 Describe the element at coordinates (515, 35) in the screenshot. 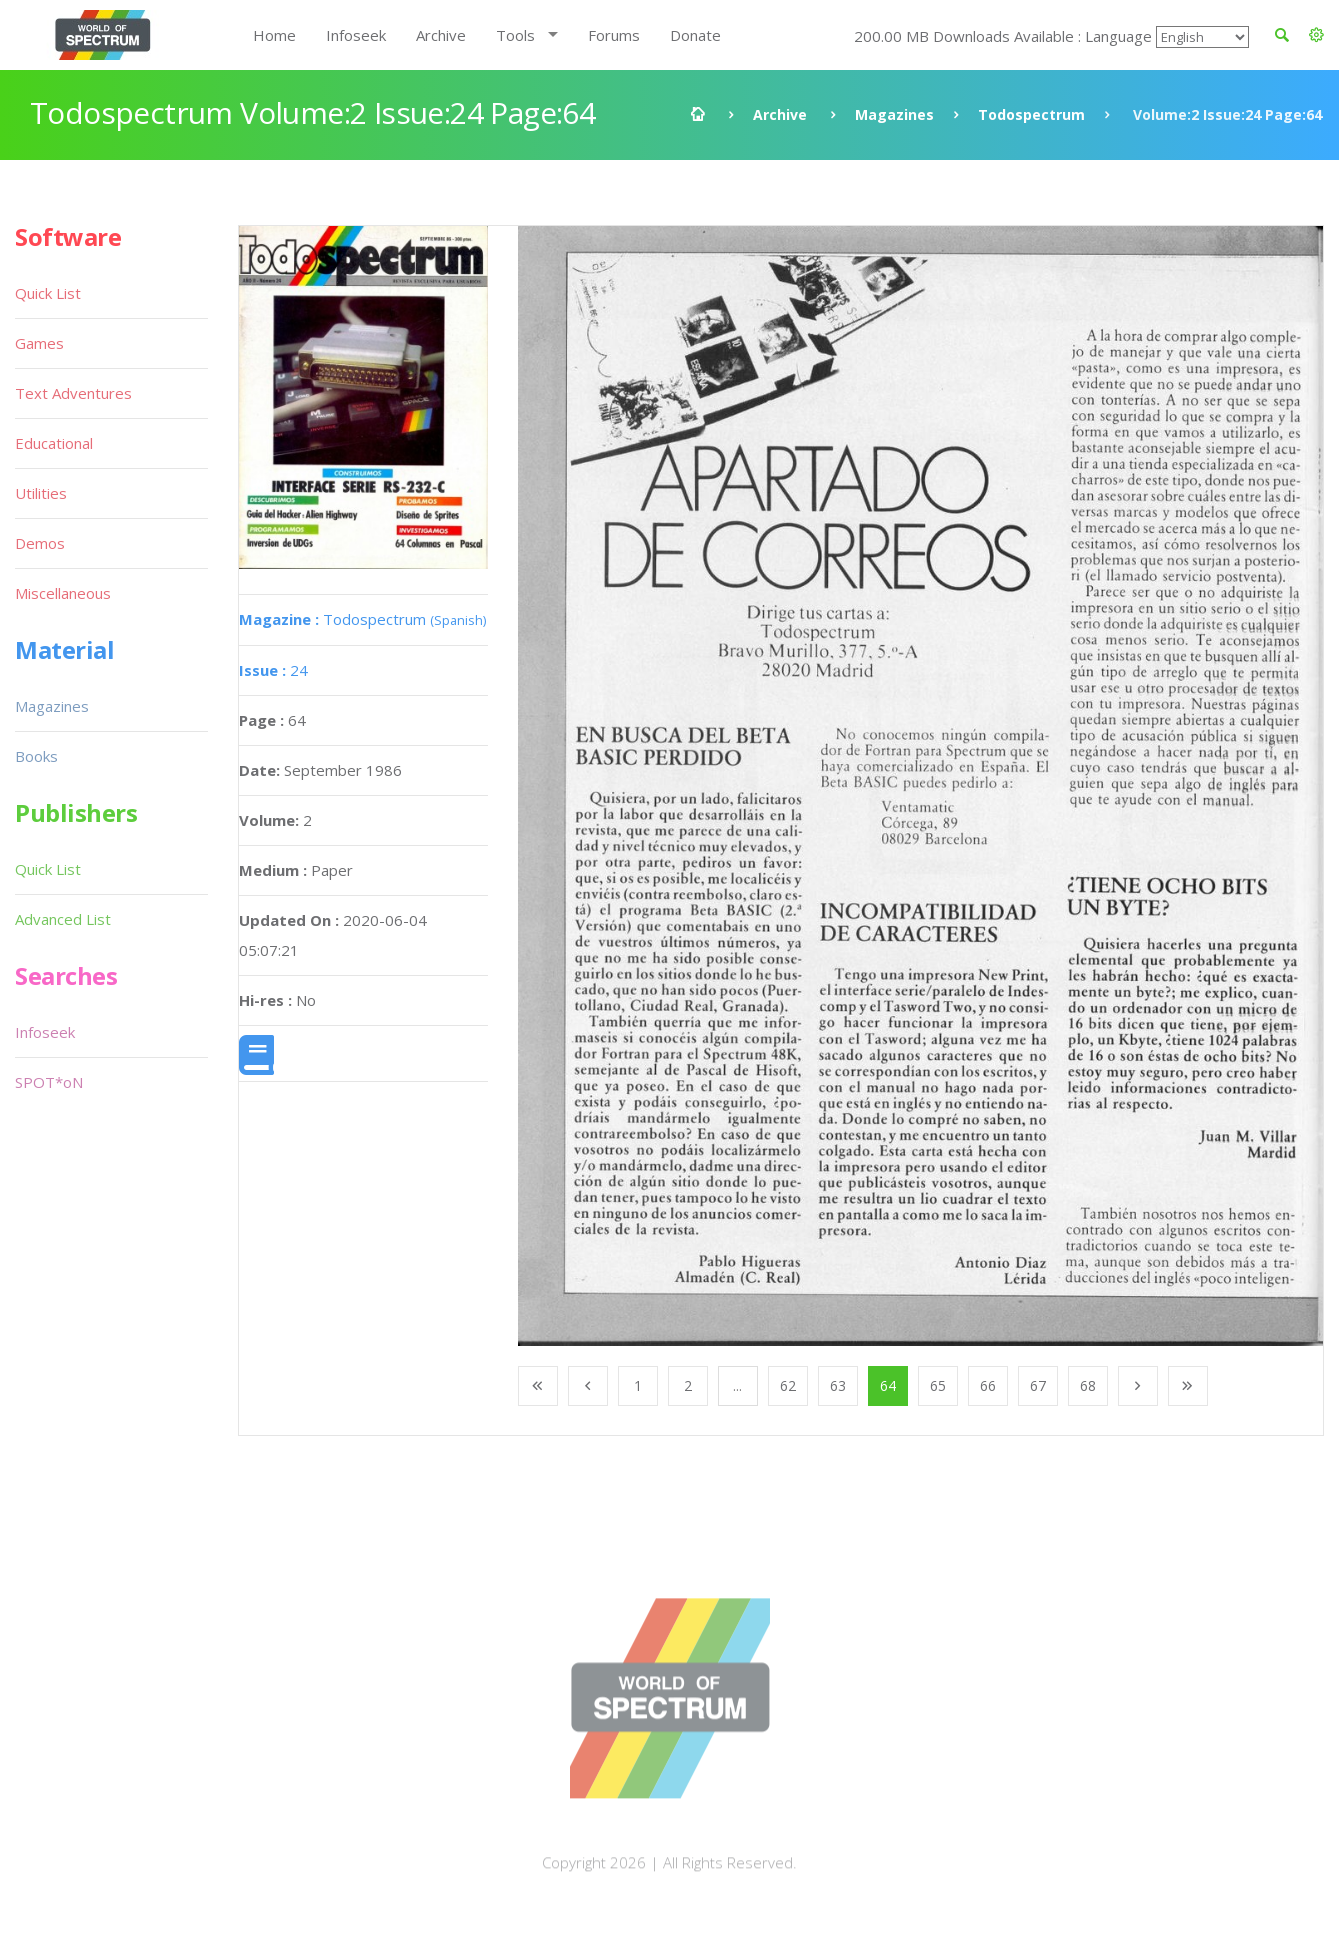

I see `Tools` at that location.